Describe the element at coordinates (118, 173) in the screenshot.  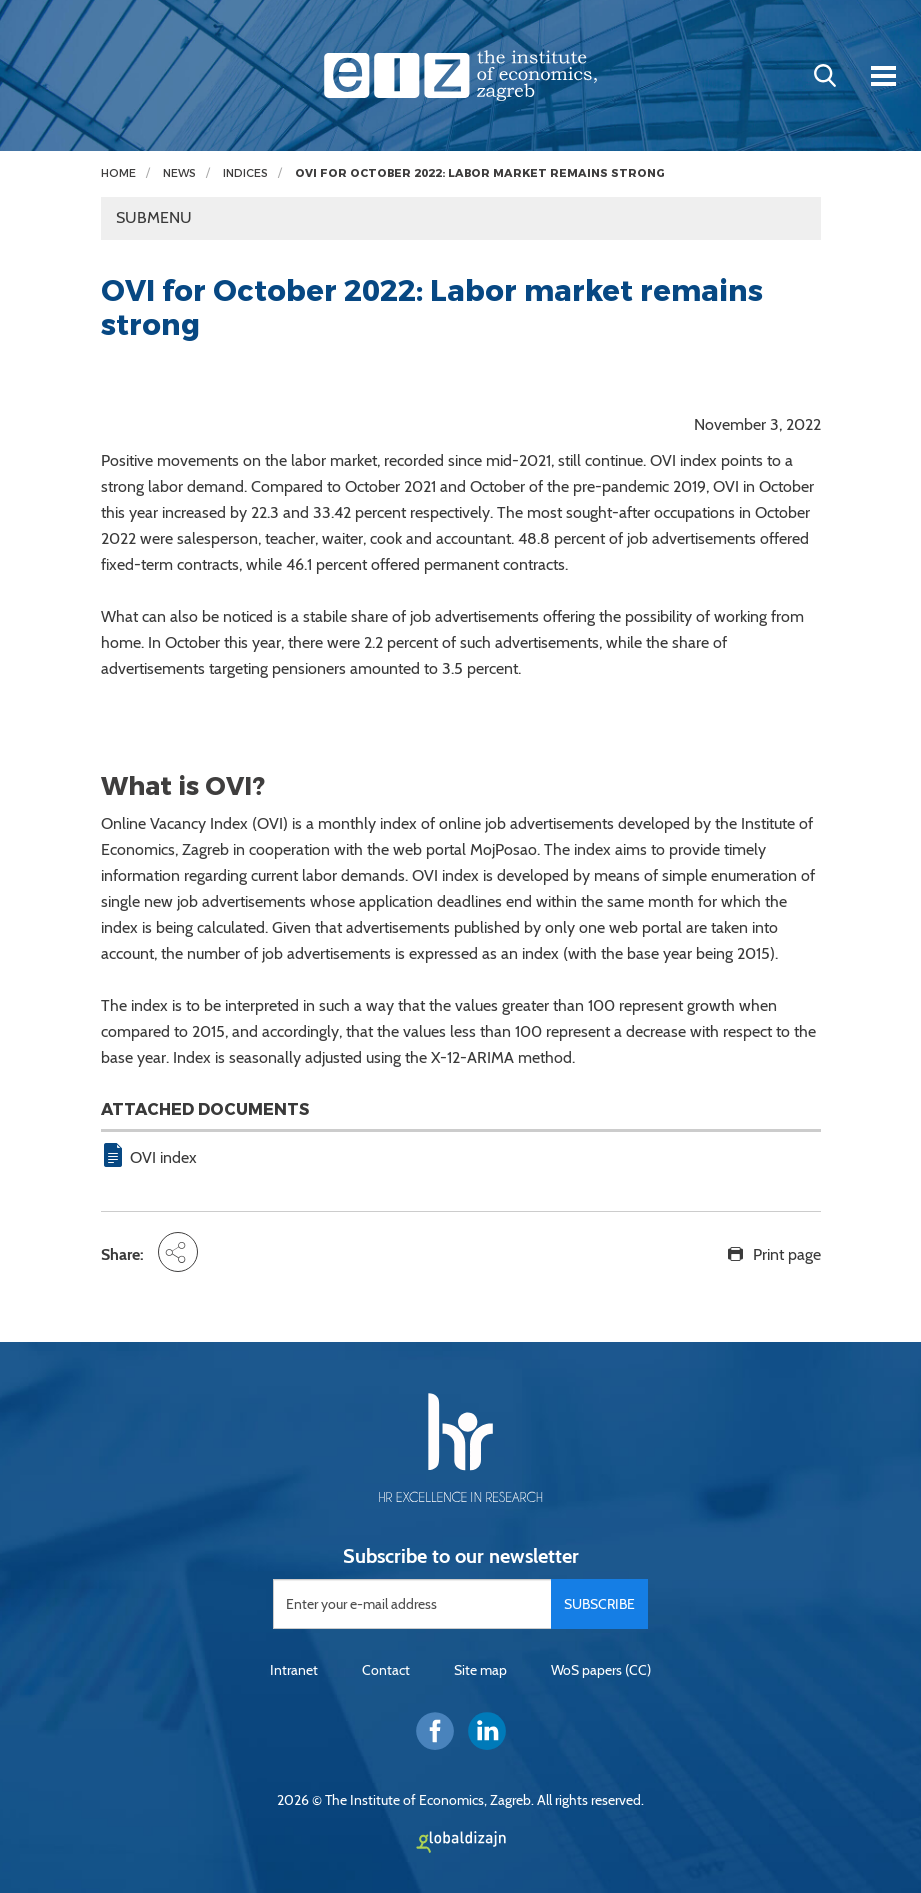
I see `Home` at that location.